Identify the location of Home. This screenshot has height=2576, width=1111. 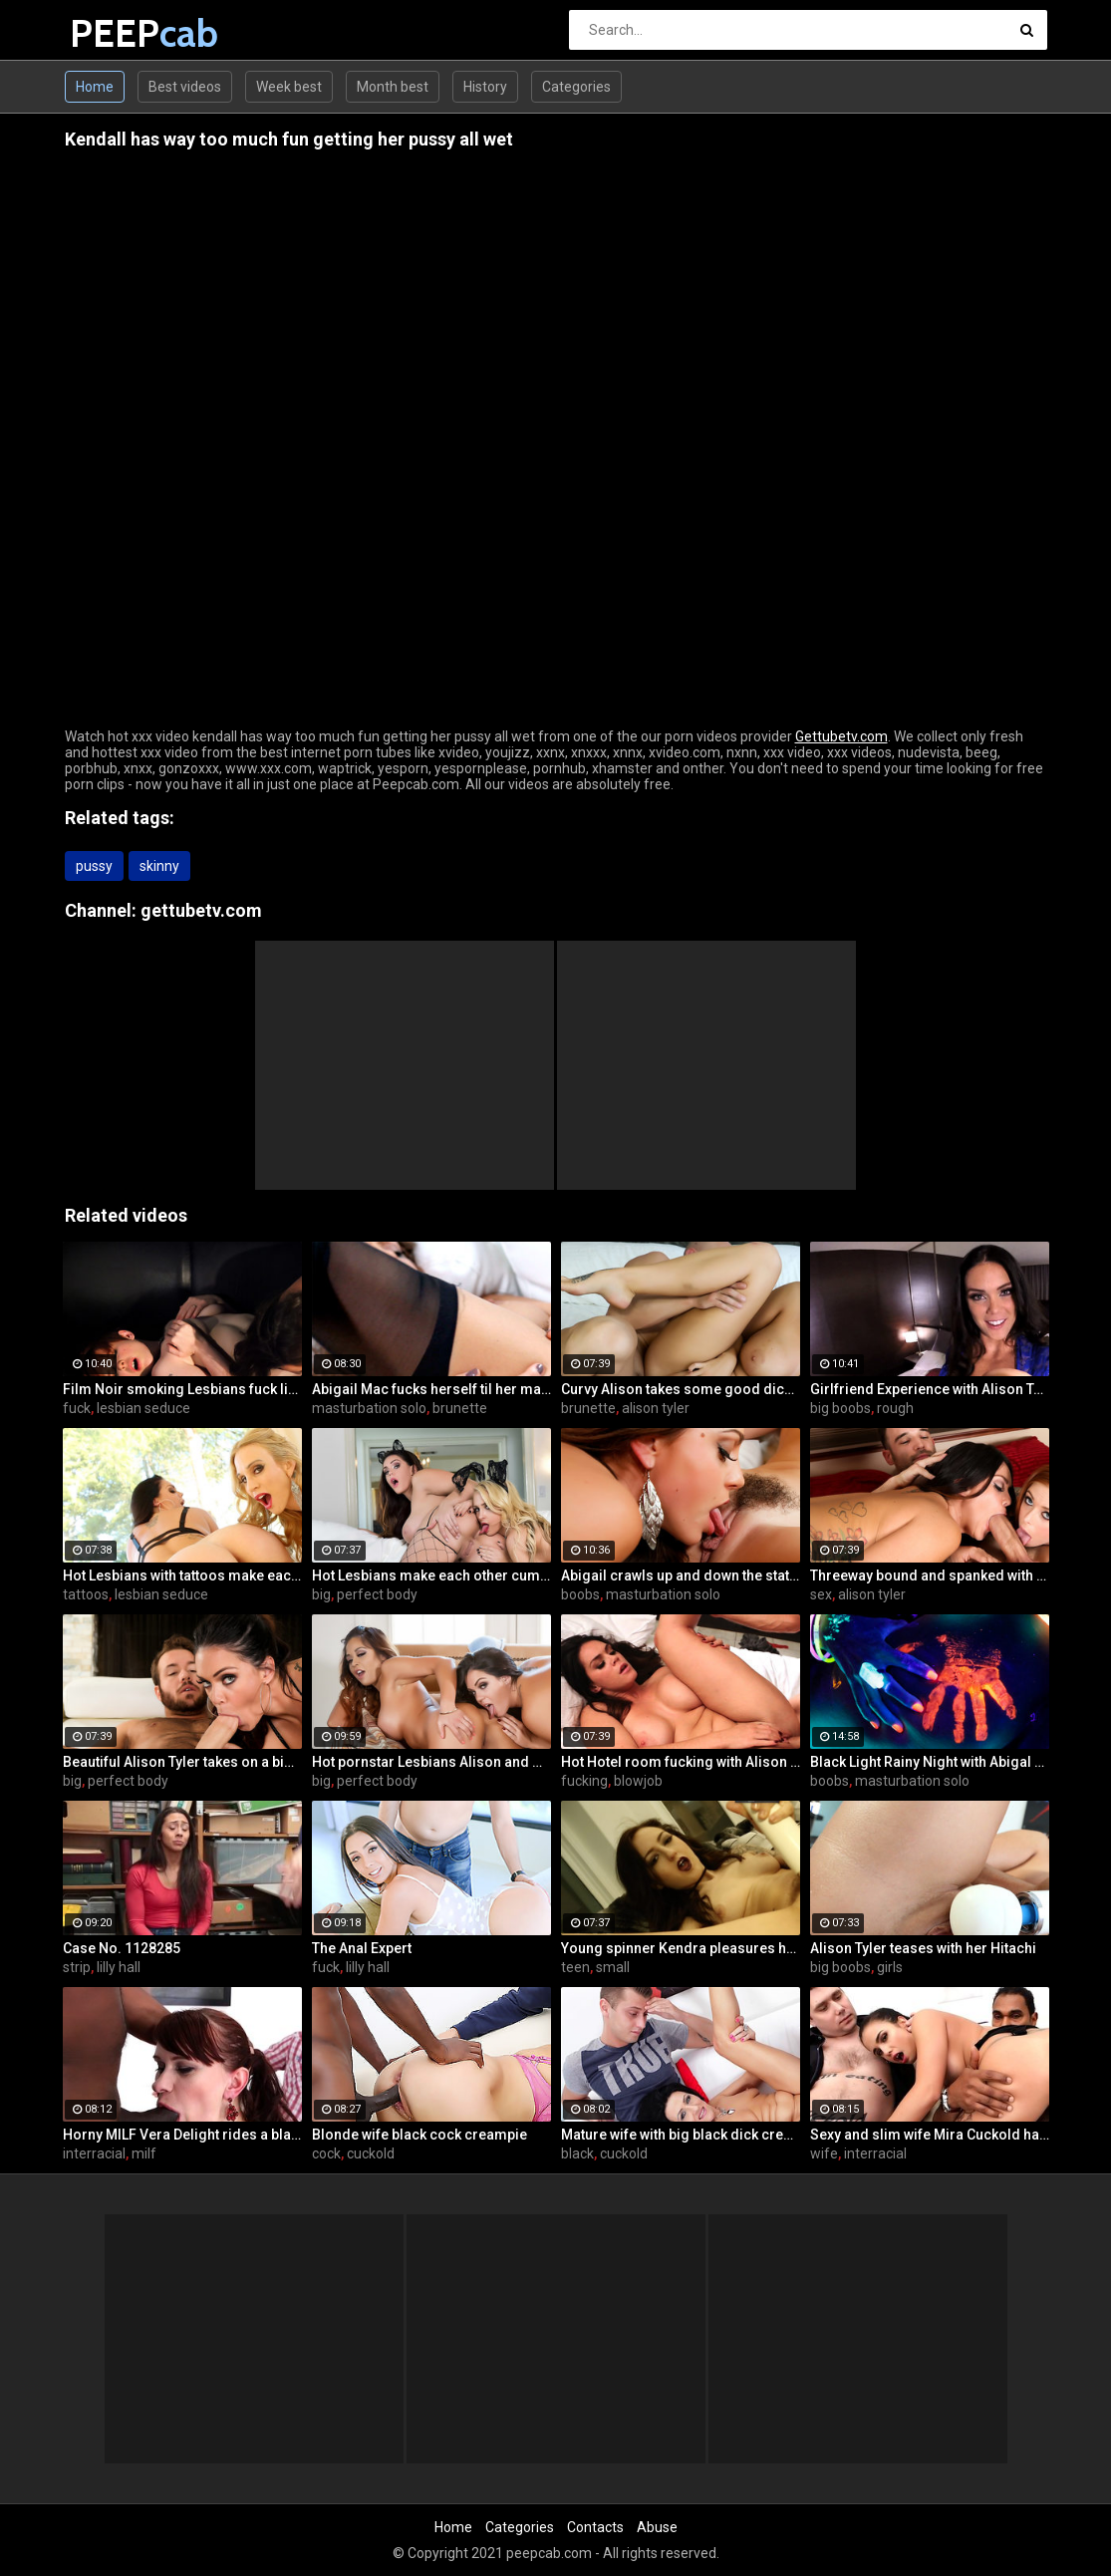
(95, 87).